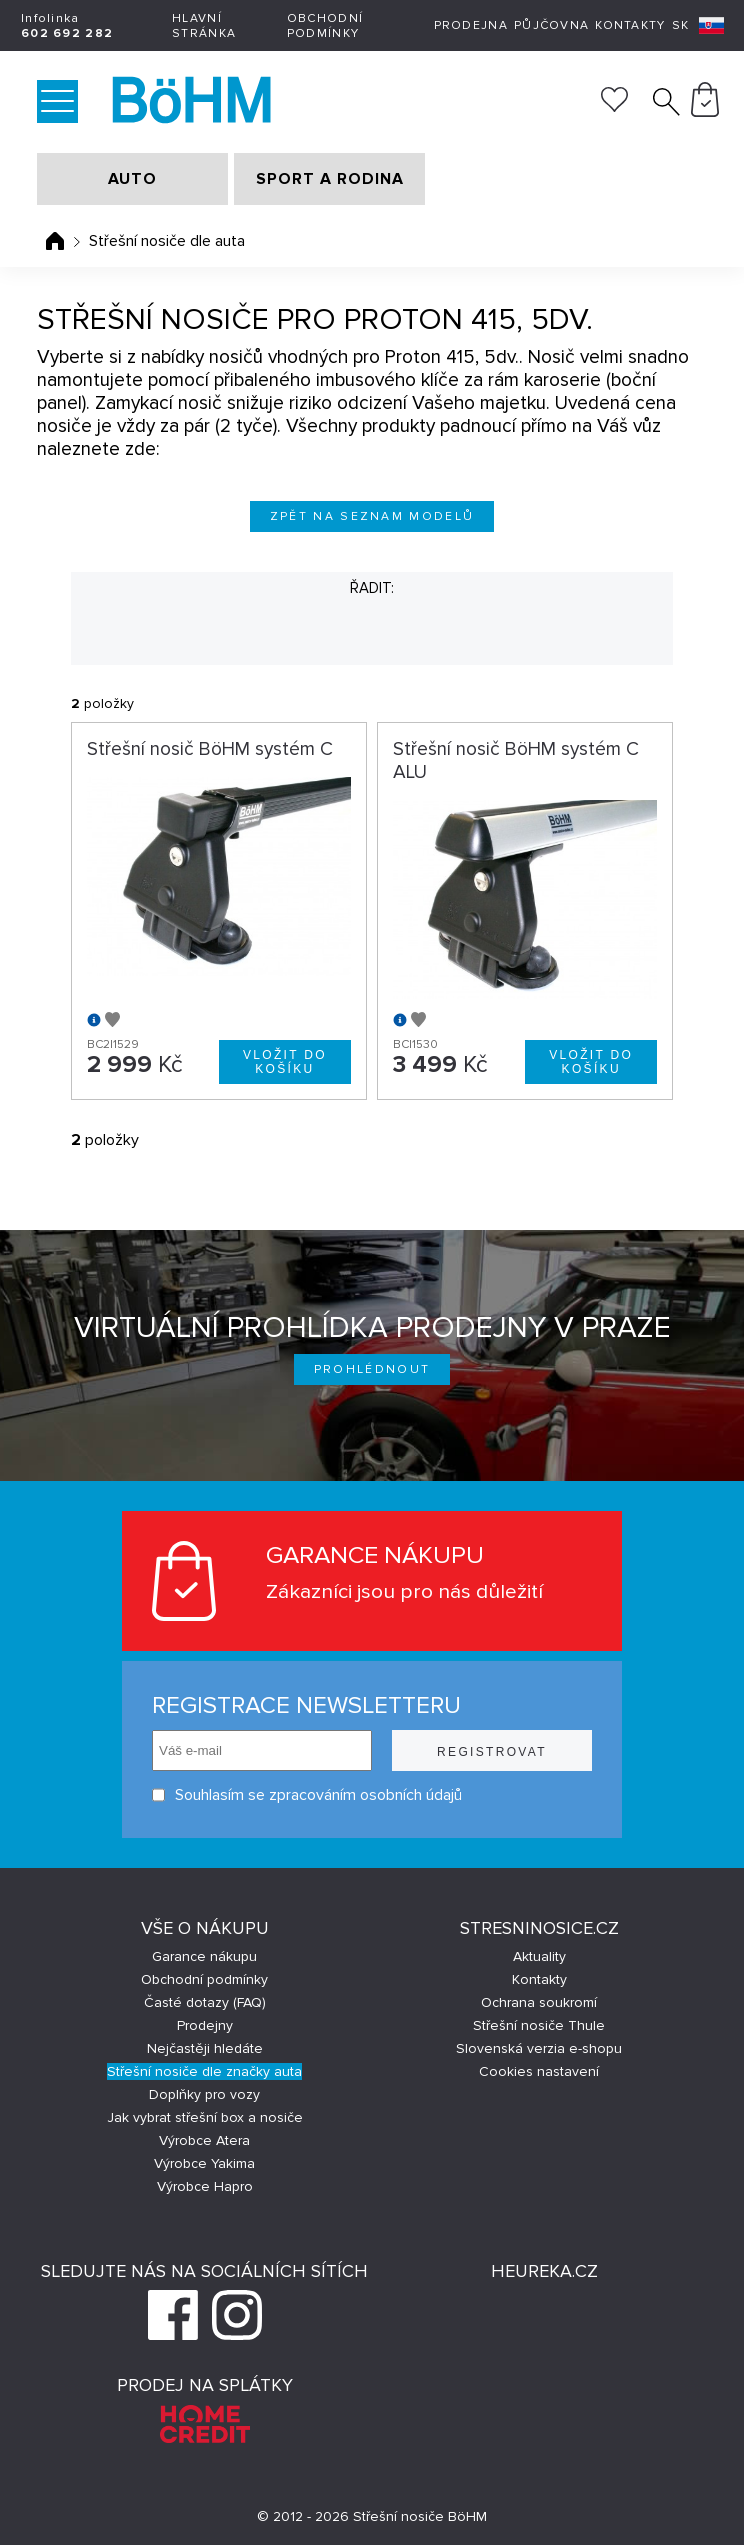 This screenshot has width=744, height=2545. What do you see at coordinates (205, 2025) in the screenshot?
I see `Prodejny` at bounding box center [205, 2025].